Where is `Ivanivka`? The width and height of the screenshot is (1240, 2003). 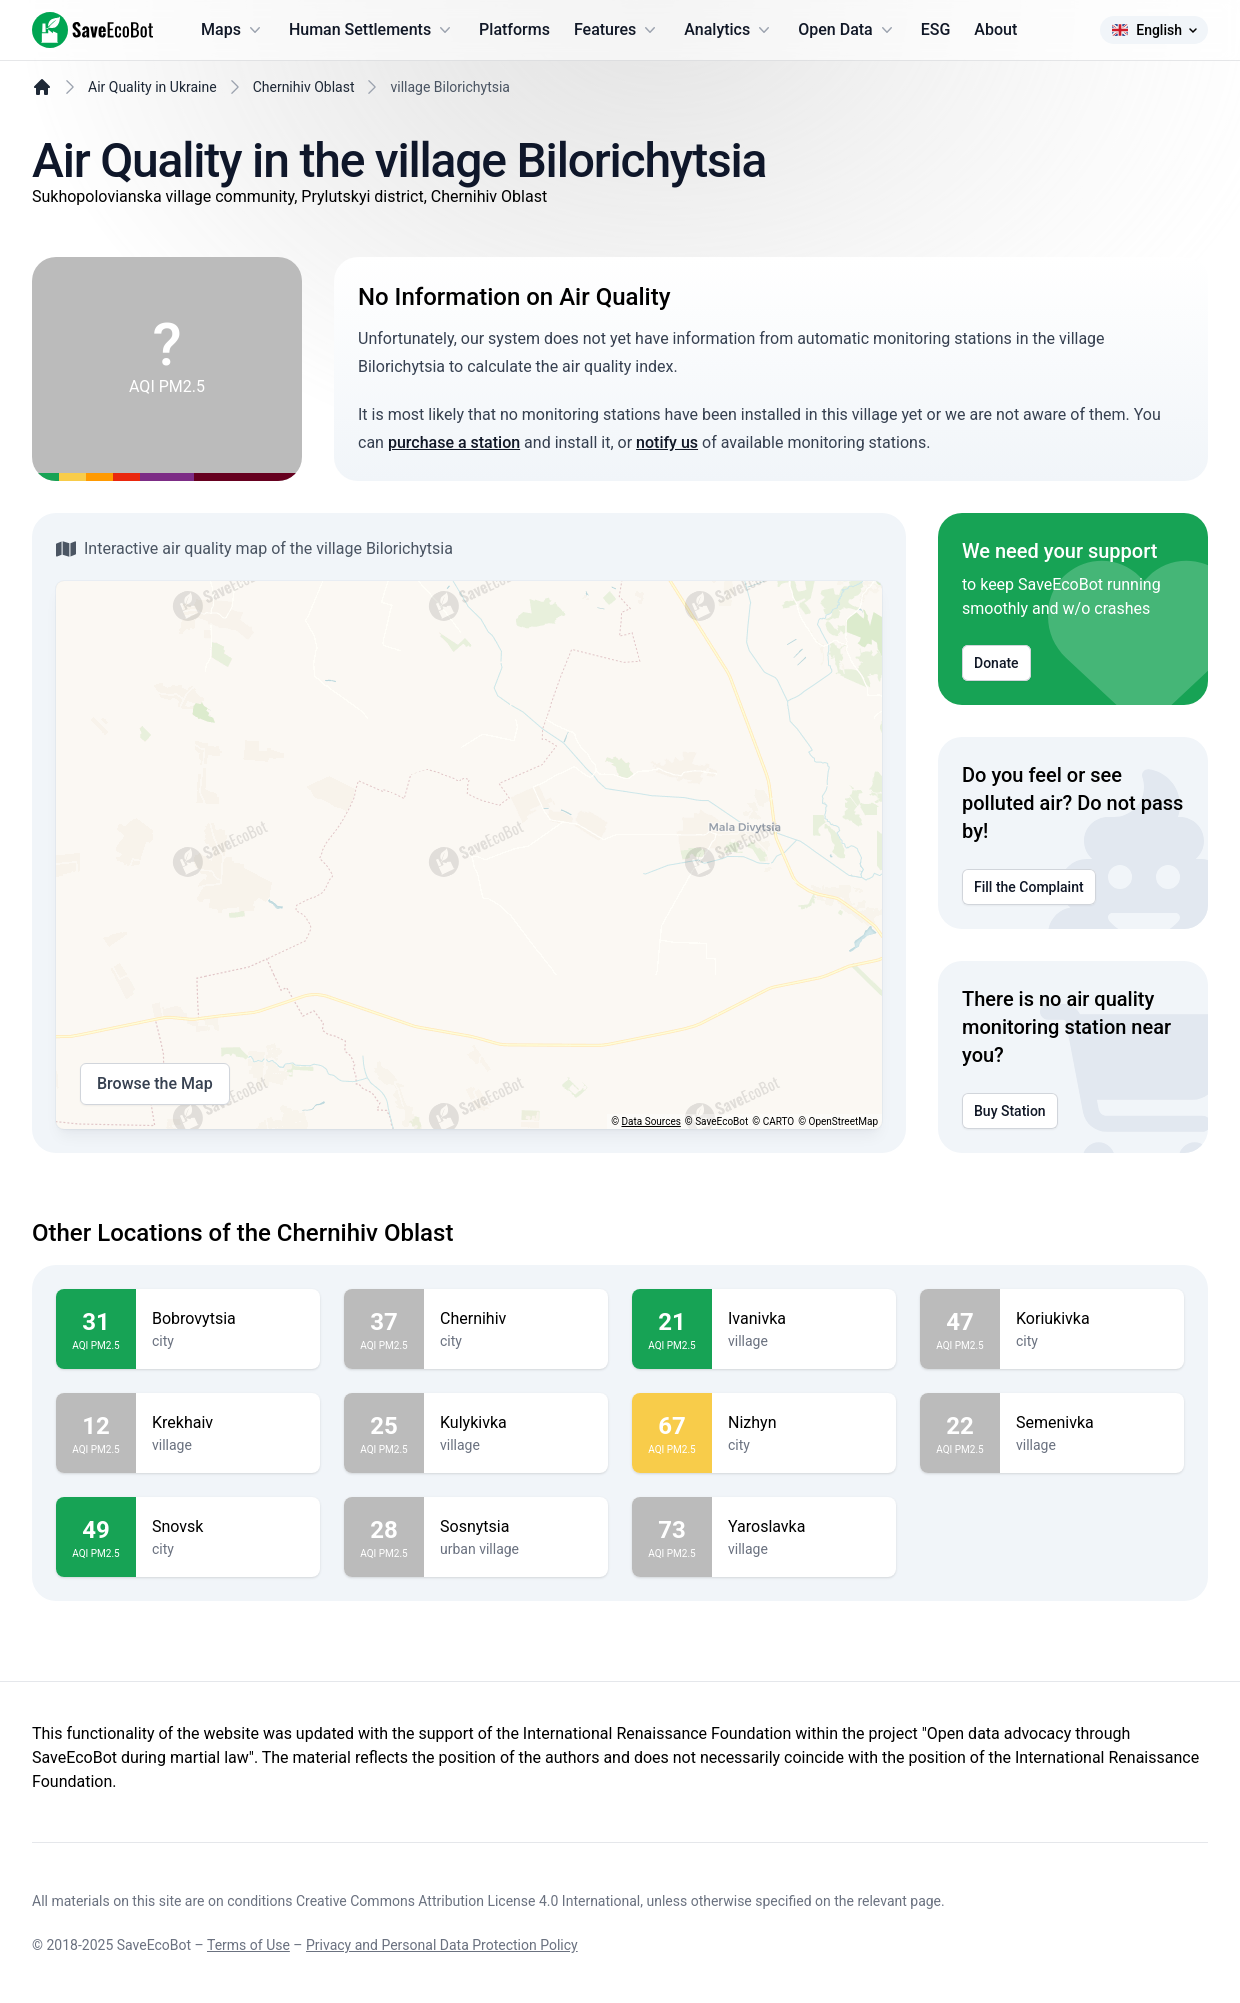
Ivanivka is located at coordinates (804, 1319).